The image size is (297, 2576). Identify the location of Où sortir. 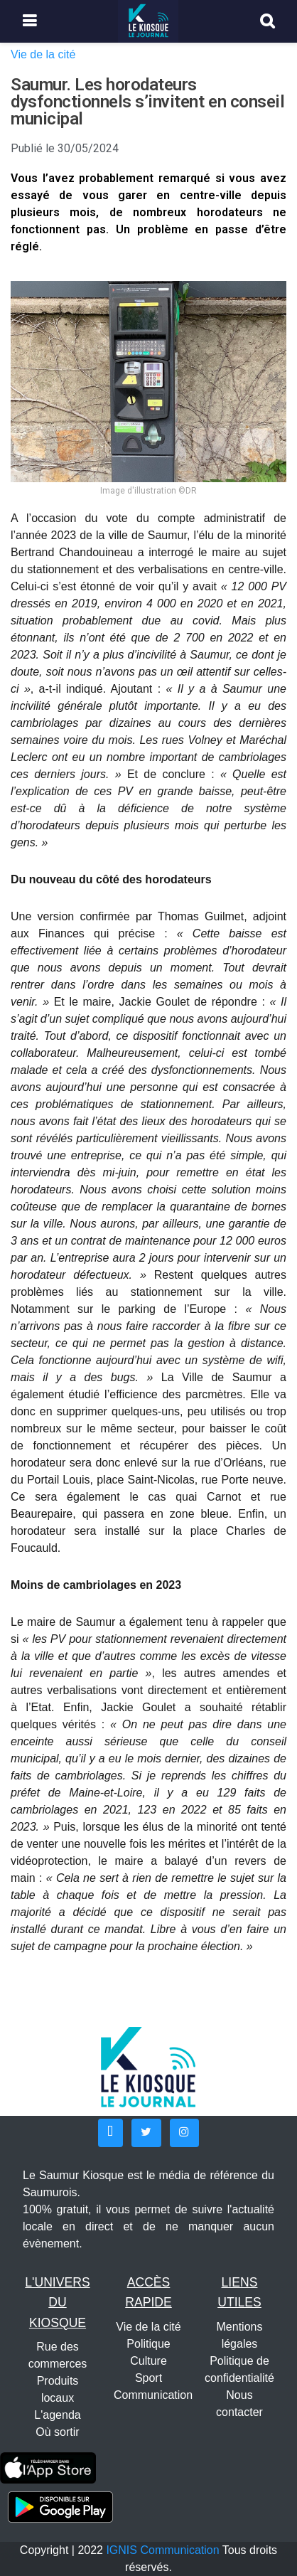
(57, 2432).